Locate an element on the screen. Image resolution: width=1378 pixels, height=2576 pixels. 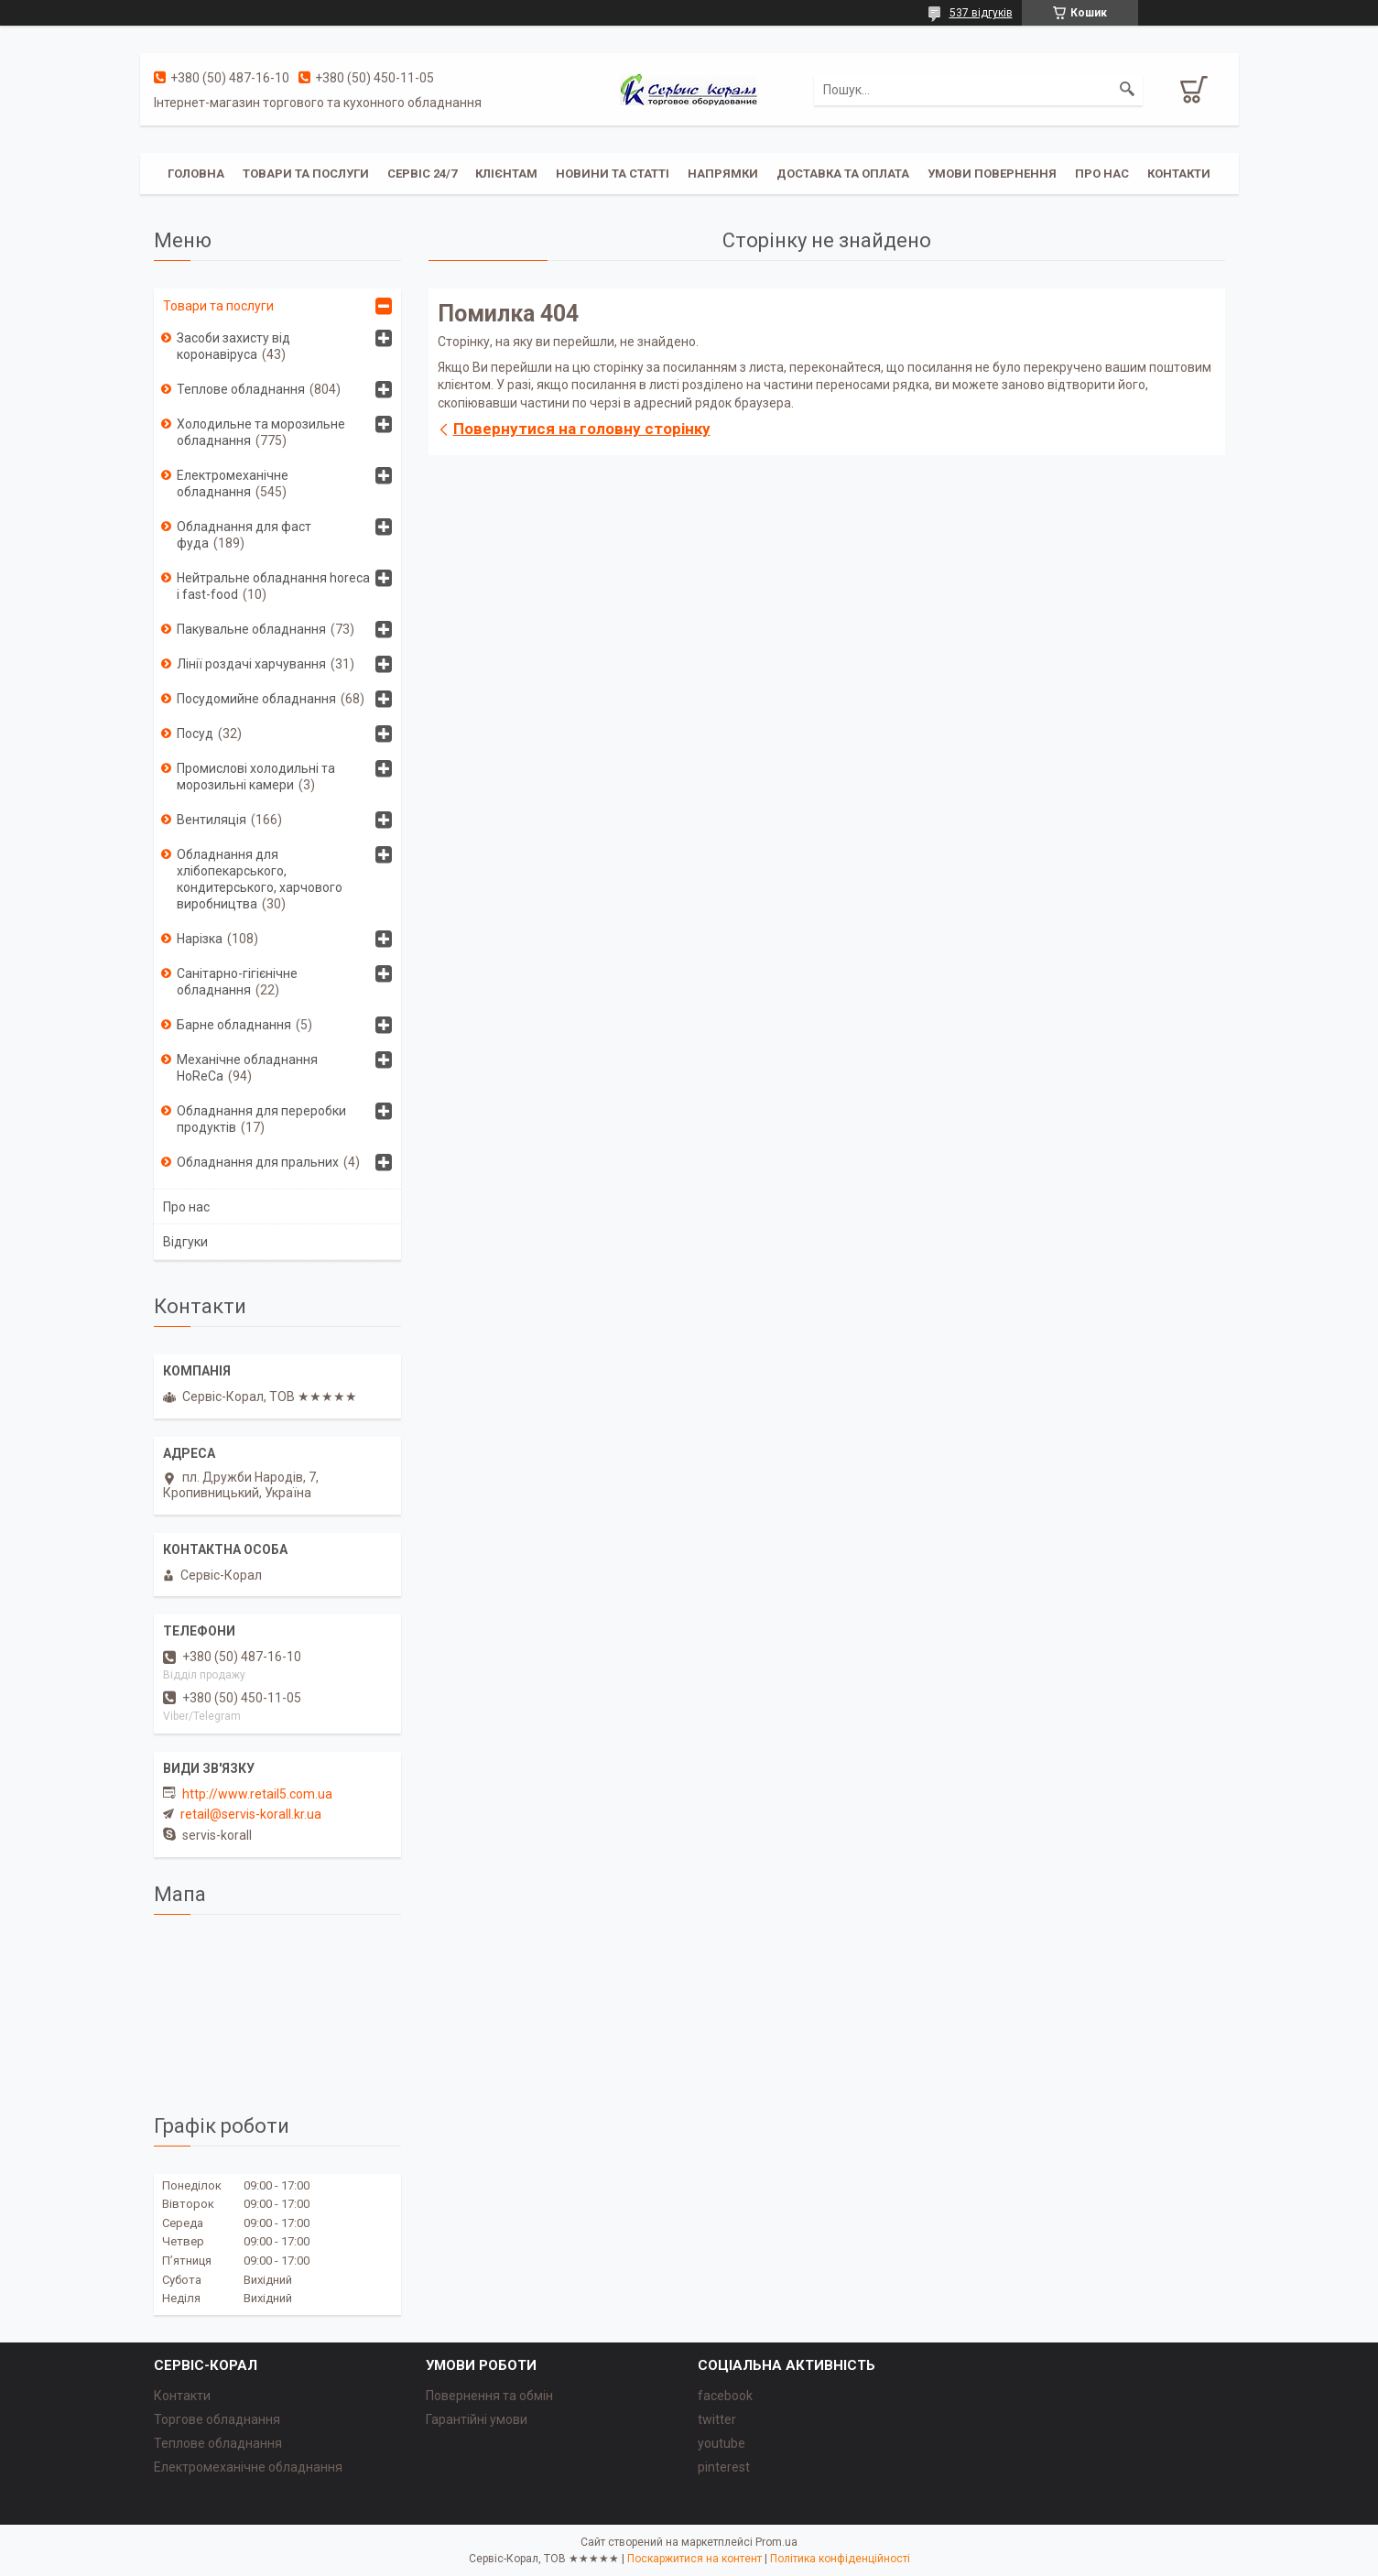
twitter is located at coordinates (717, 2419).